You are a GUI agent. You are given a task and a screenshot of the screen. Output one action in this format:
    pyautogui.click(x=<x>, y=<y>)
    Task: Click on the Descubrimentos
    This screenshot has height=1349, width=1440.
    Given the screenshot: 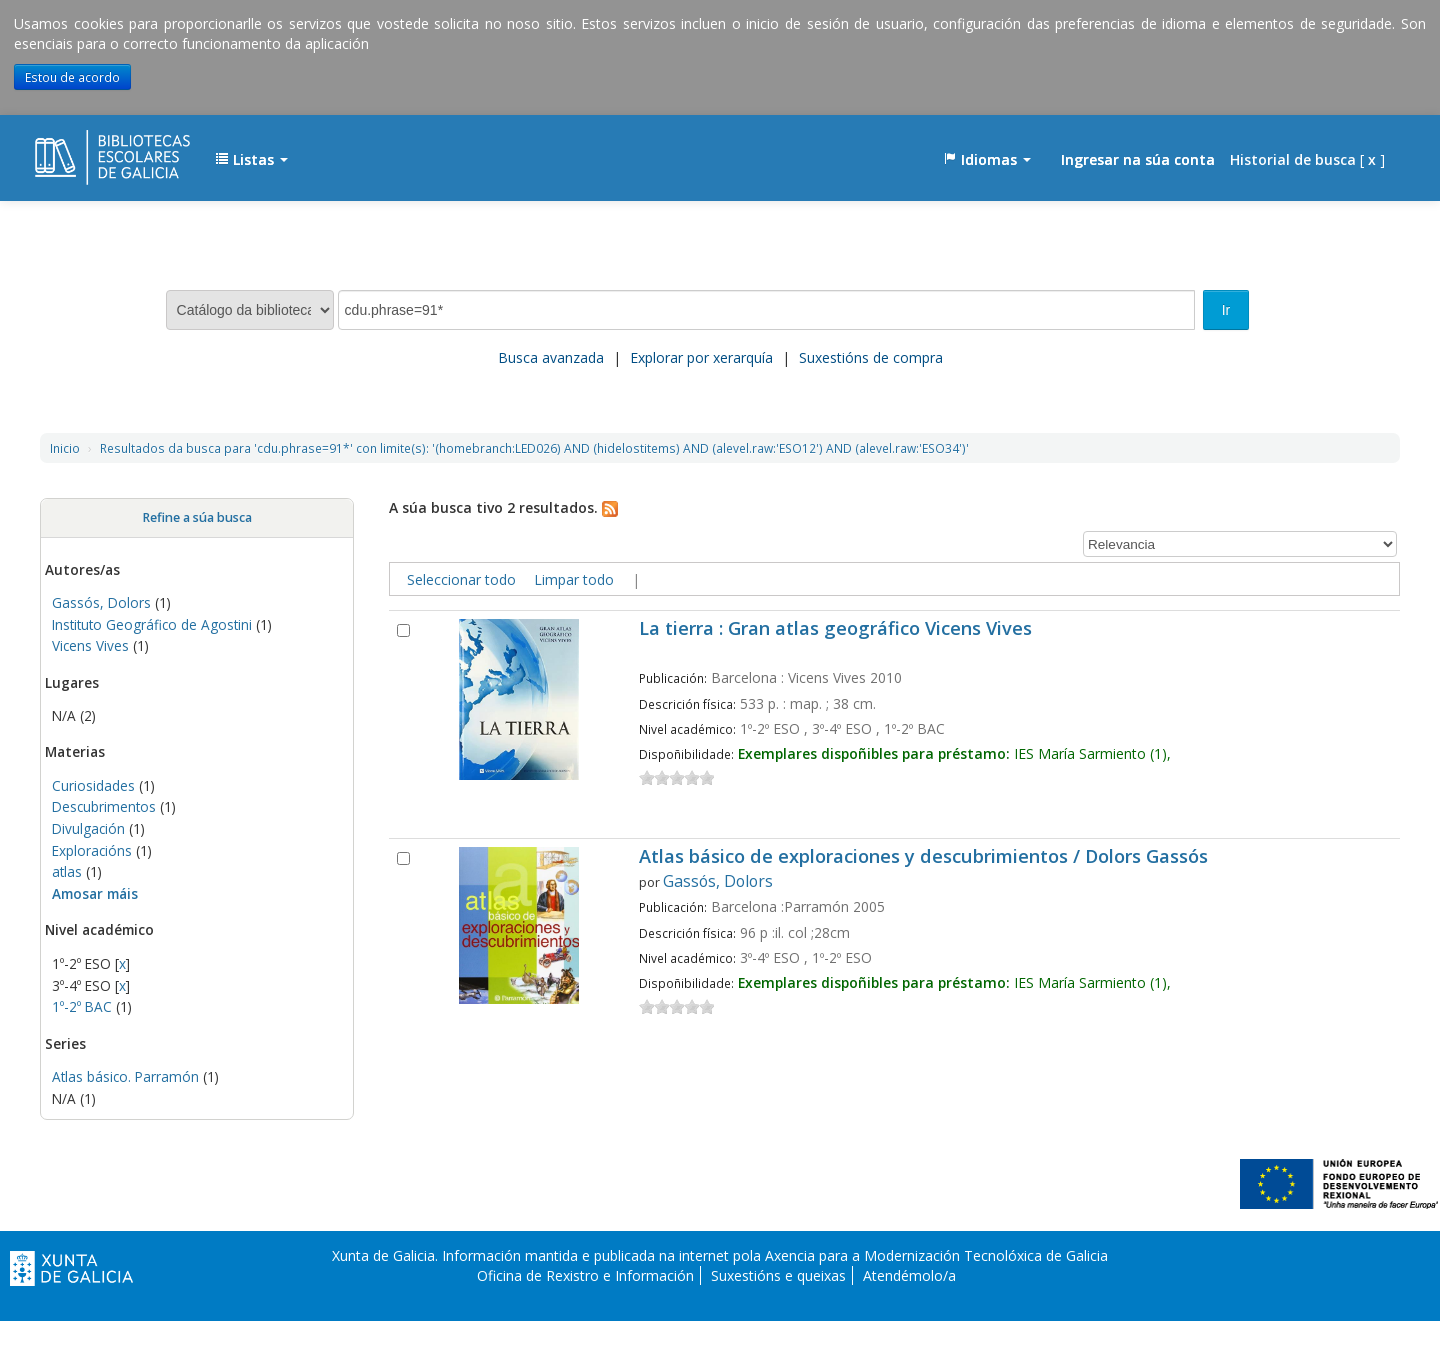 What is the action you would take?
    pyautogui.click(x=106, y=806)
    